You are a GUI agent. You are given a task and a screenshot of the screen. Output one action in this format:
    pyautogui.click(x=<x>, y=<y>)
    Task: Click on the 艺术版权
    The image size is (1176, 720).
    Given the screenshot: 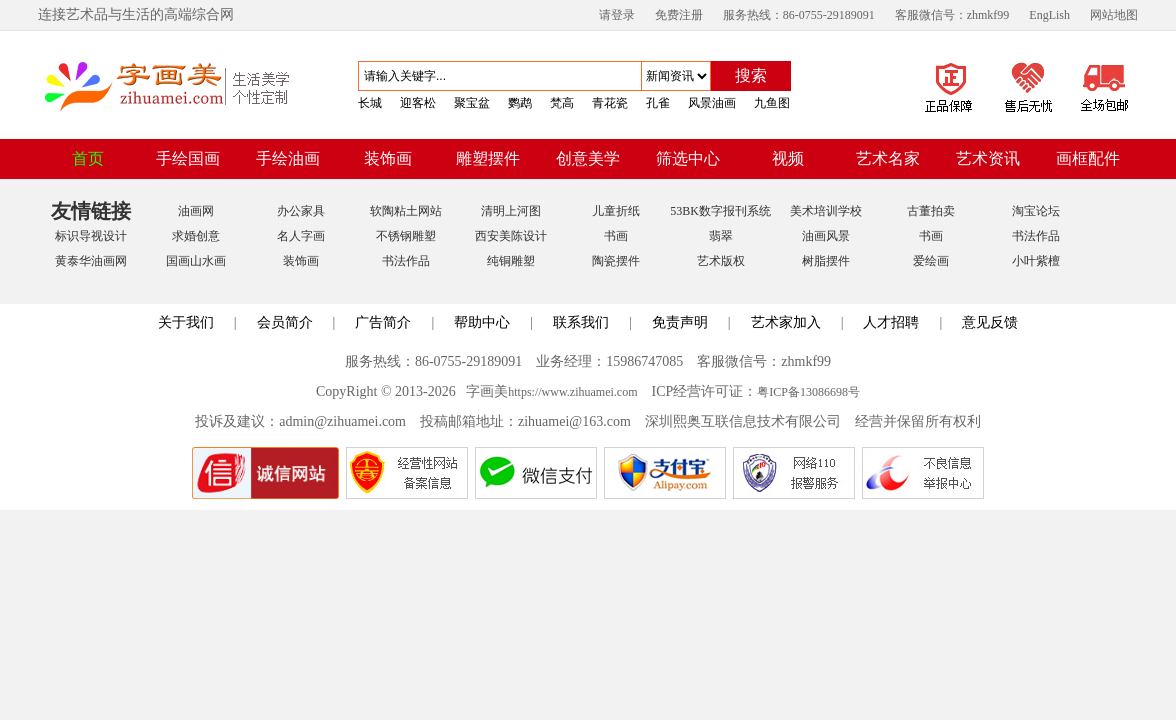 What is the action you would take?
    pyautogui.click(x=721, y=261)
    